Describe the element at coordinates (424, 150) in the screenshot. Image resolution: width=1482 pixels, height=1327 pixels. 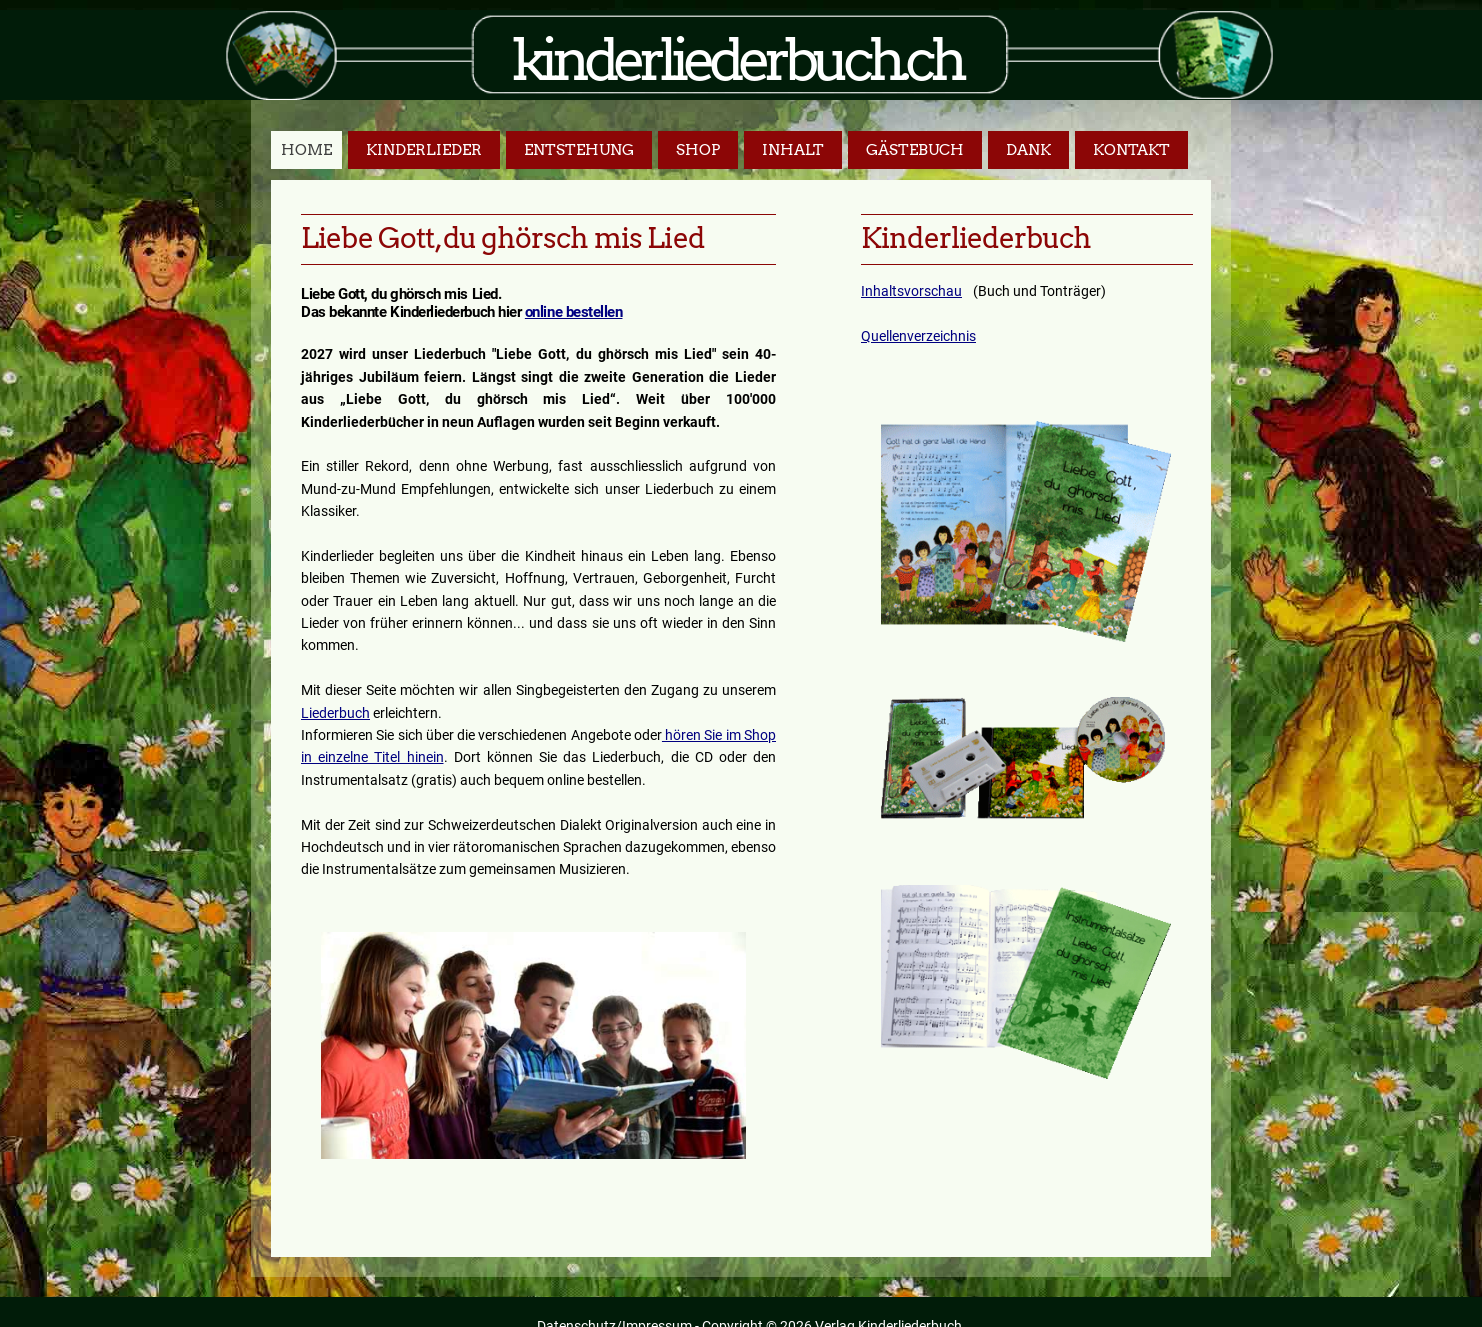
I see `Kinderlieder` at that location.